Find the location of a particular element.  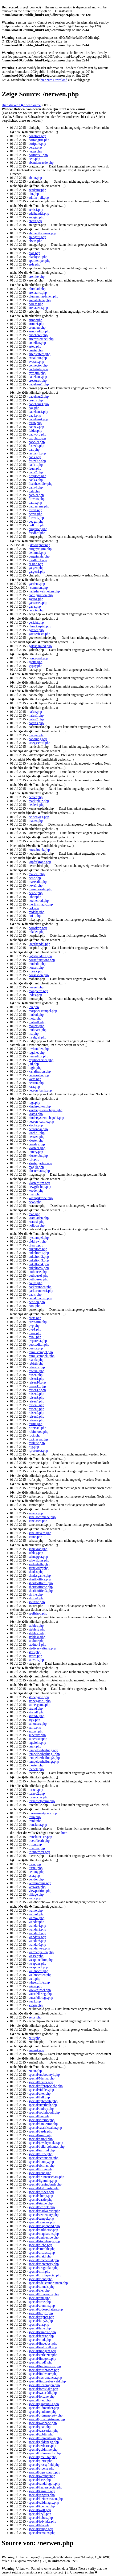

turm1.php is located at coordinates (35, 1868).